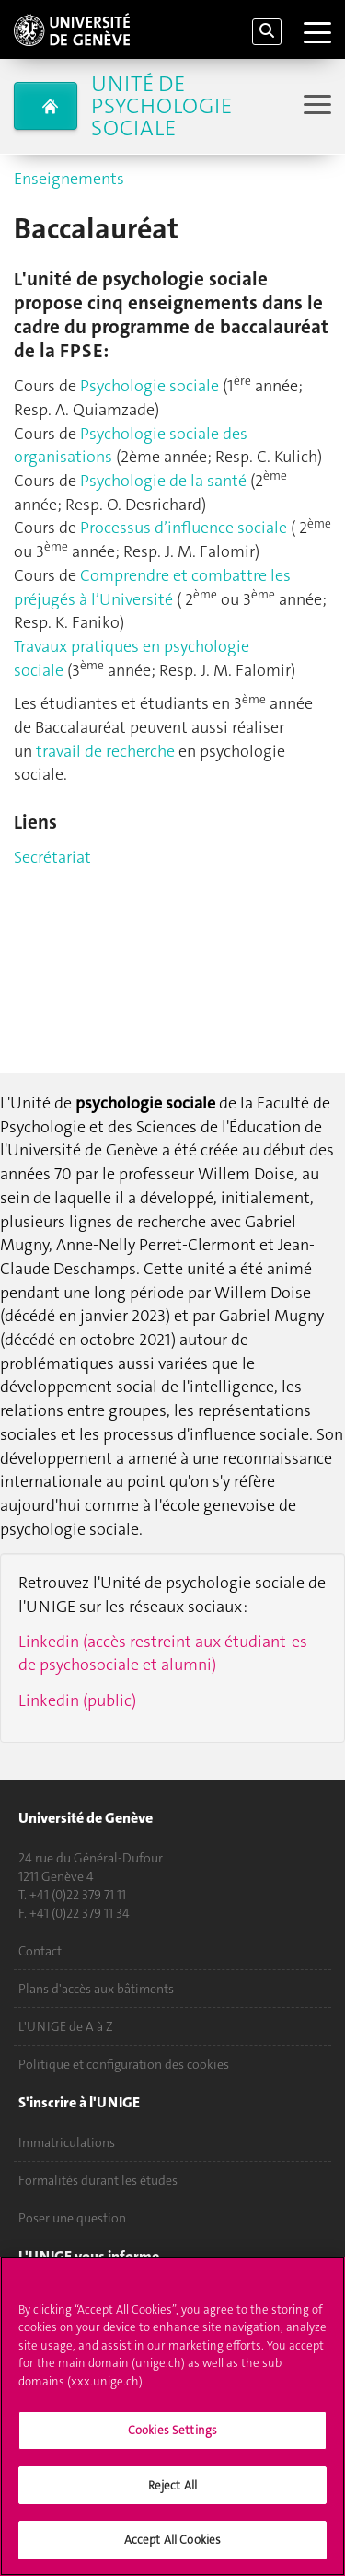 Image resolution: width=345 pixels, height=2576 pixels. Describe the element at coordinates (69, 179) in the screenshot. I see `Enseignements` at that location.